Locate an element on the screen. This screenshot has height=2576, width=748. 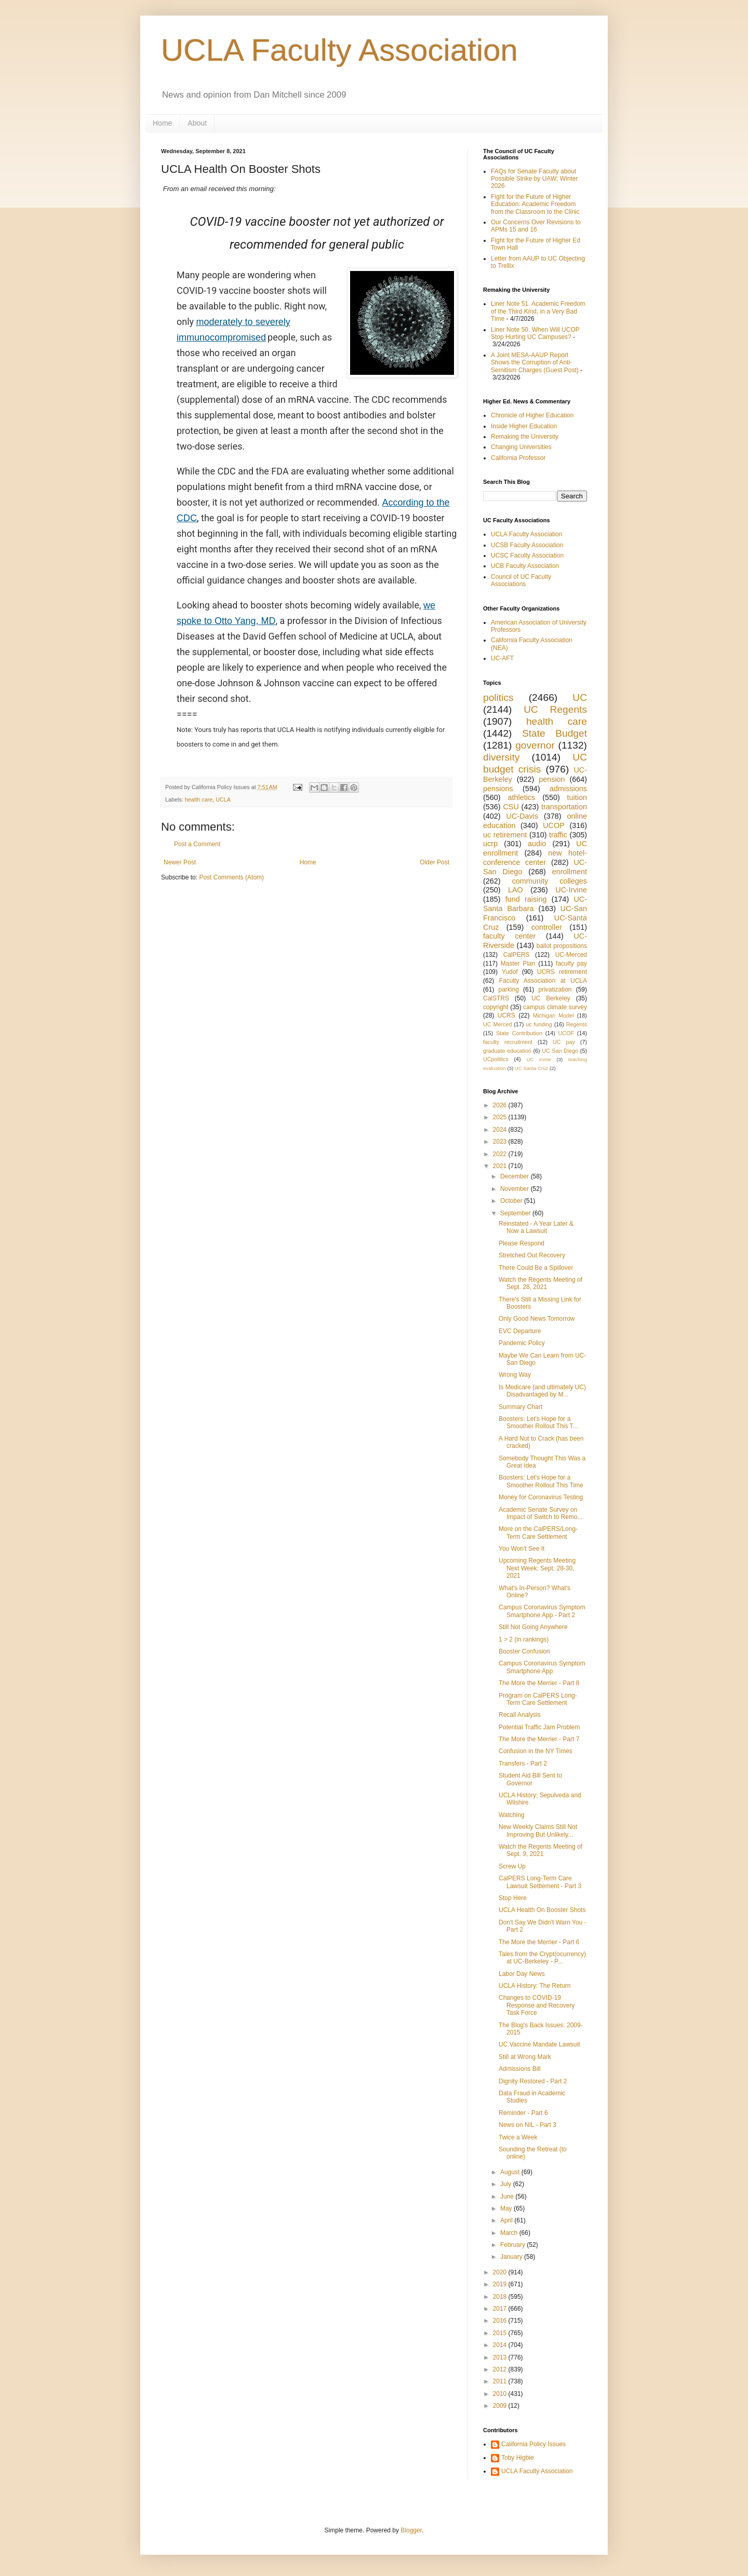
February is located at coordinates (513, 2244).